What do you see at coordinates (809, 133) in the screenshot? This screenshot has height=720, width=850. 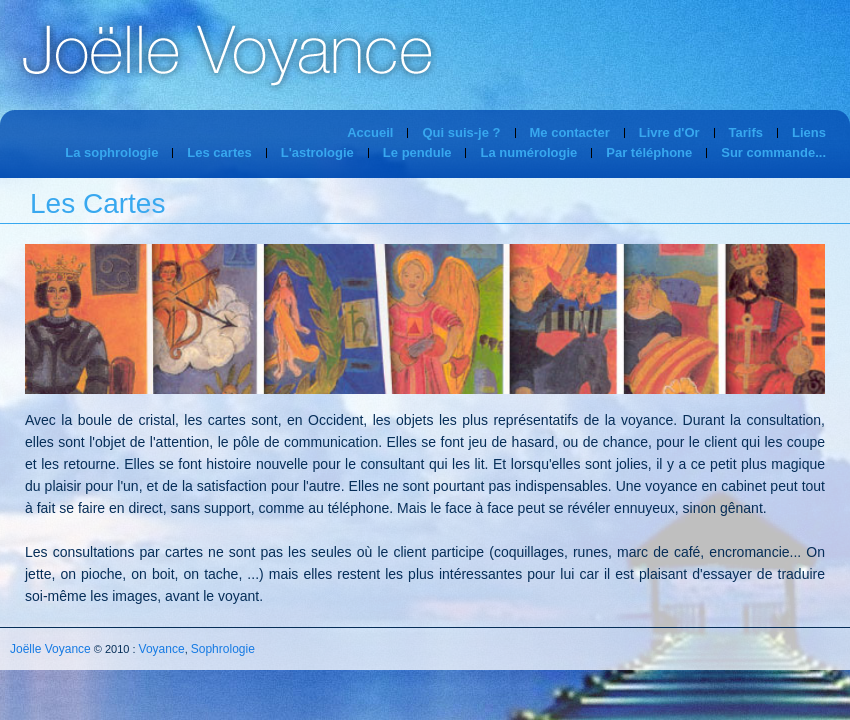 I see `Liens` at bounding box center [809, 133].